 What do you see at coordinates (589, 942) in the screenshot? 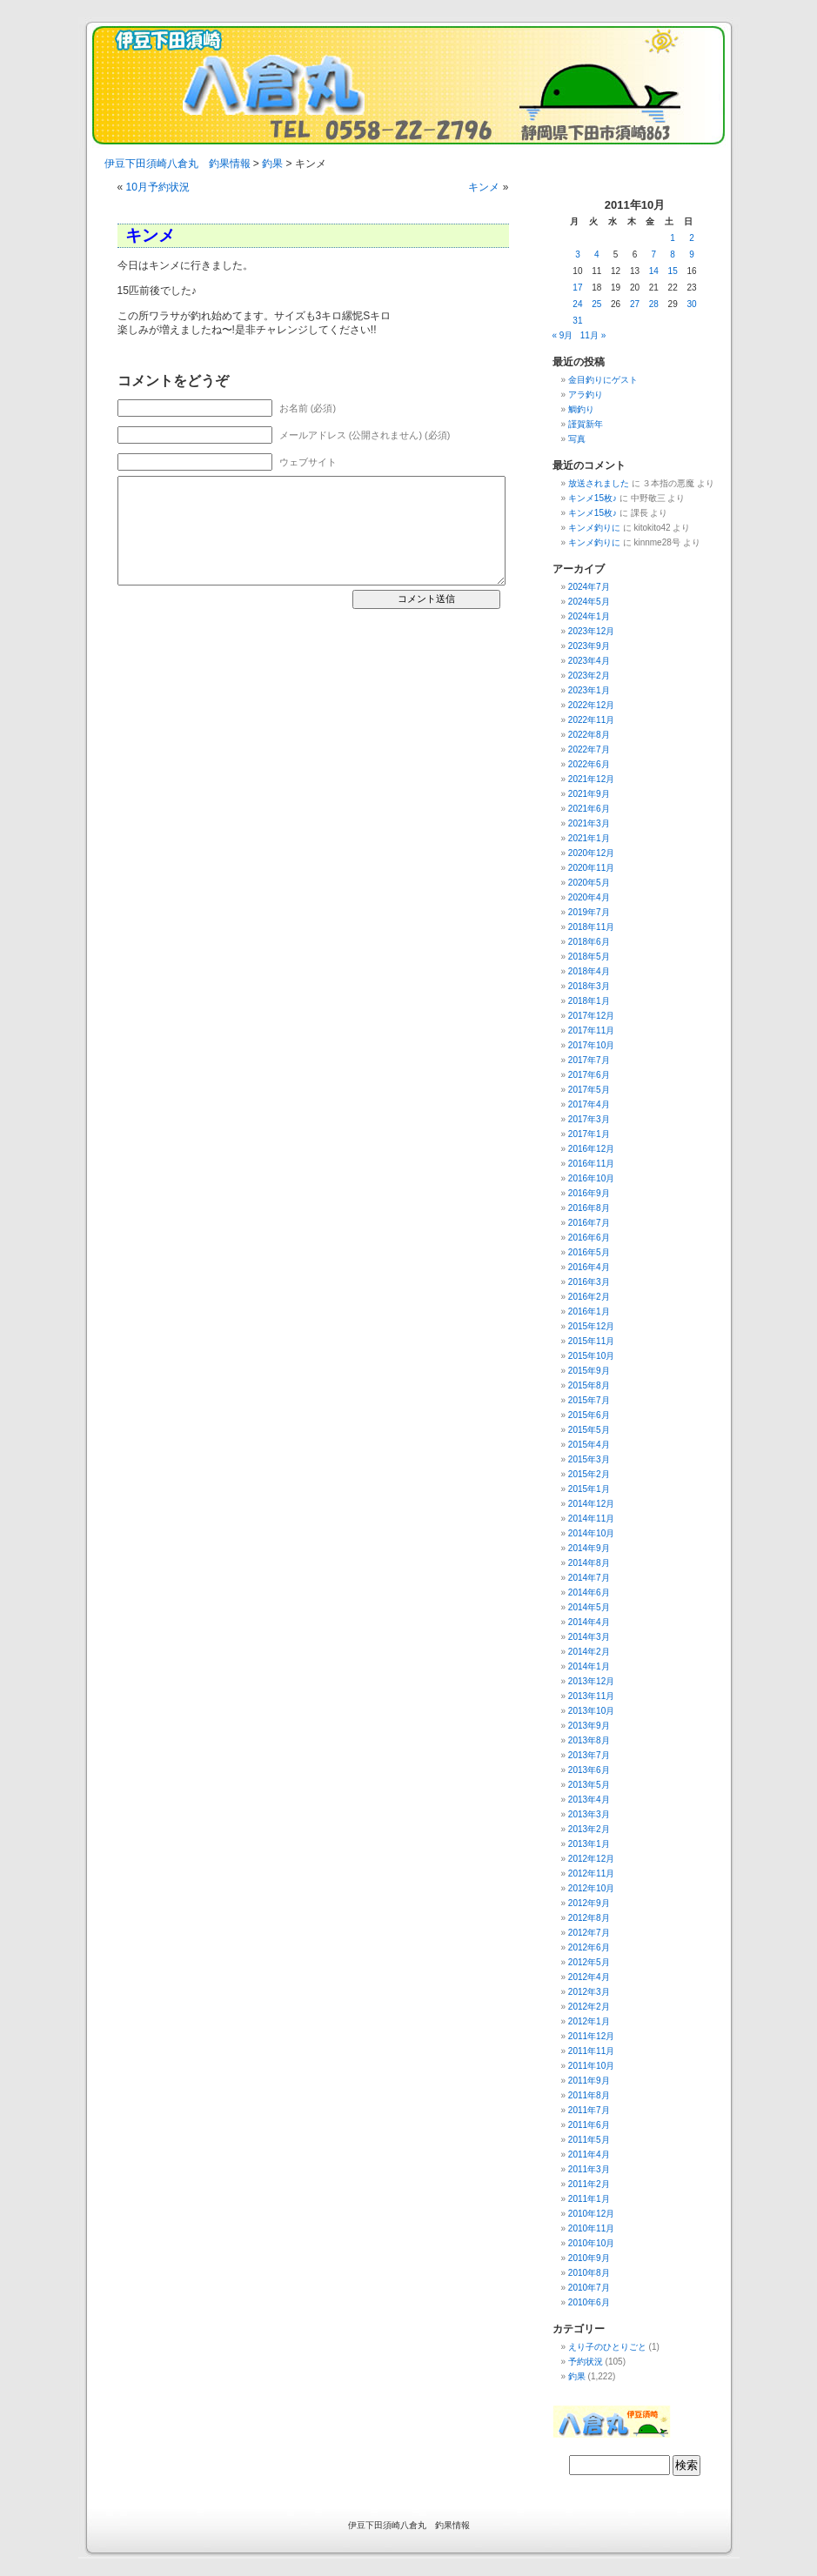
I see `2018年6月` at bounding box center [589, 942].